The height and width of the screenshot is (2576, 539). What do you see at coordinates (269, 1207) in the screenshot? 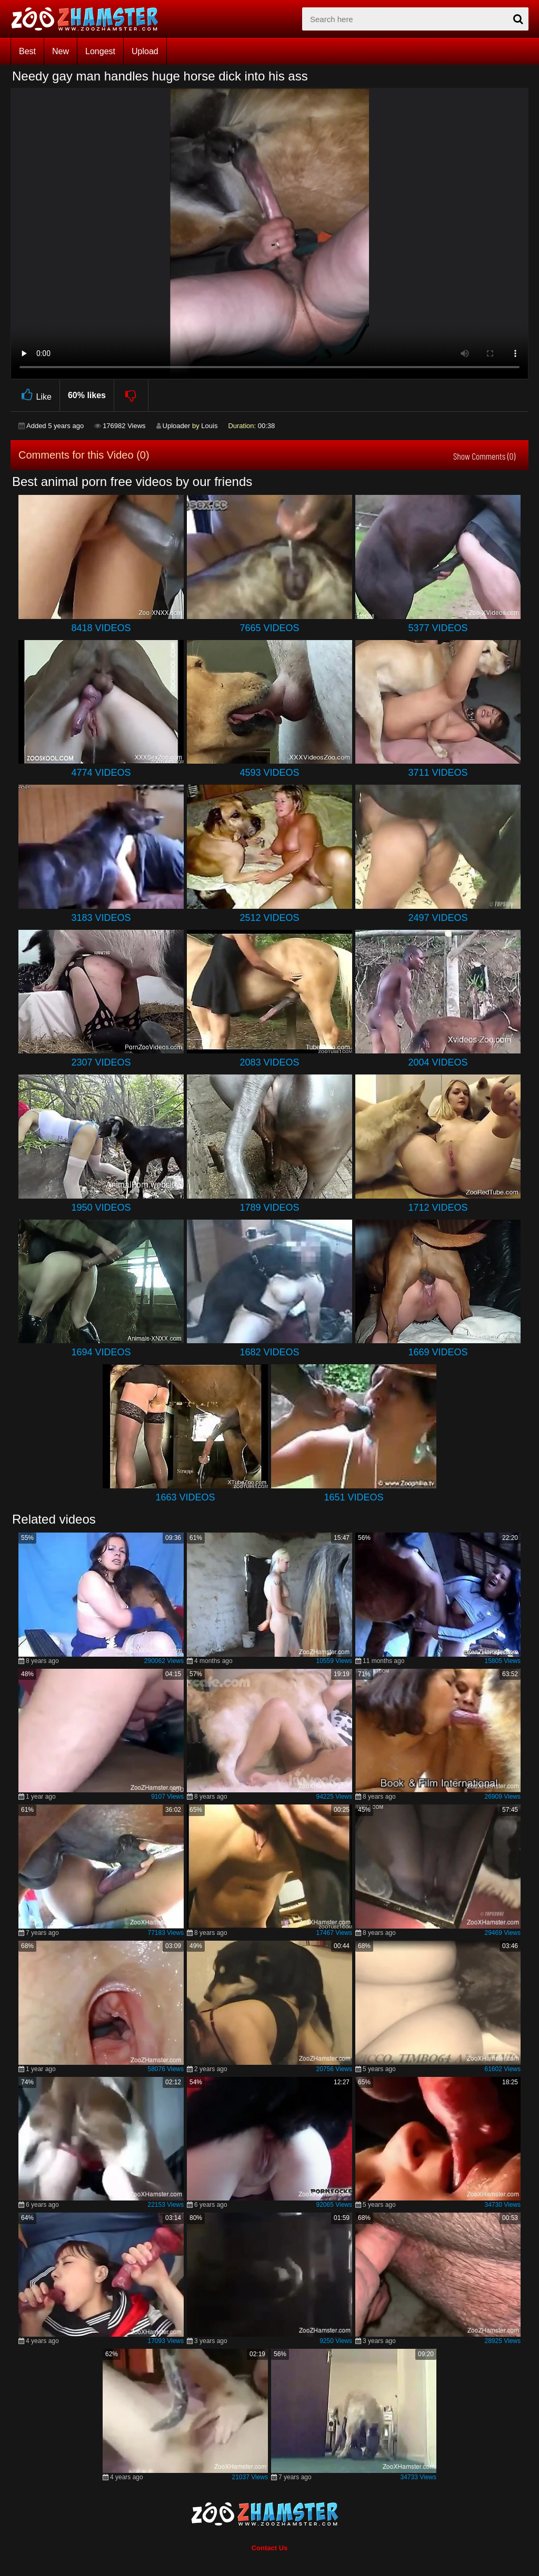
I see `1789 Videos` at bounding box center [269, 1207].